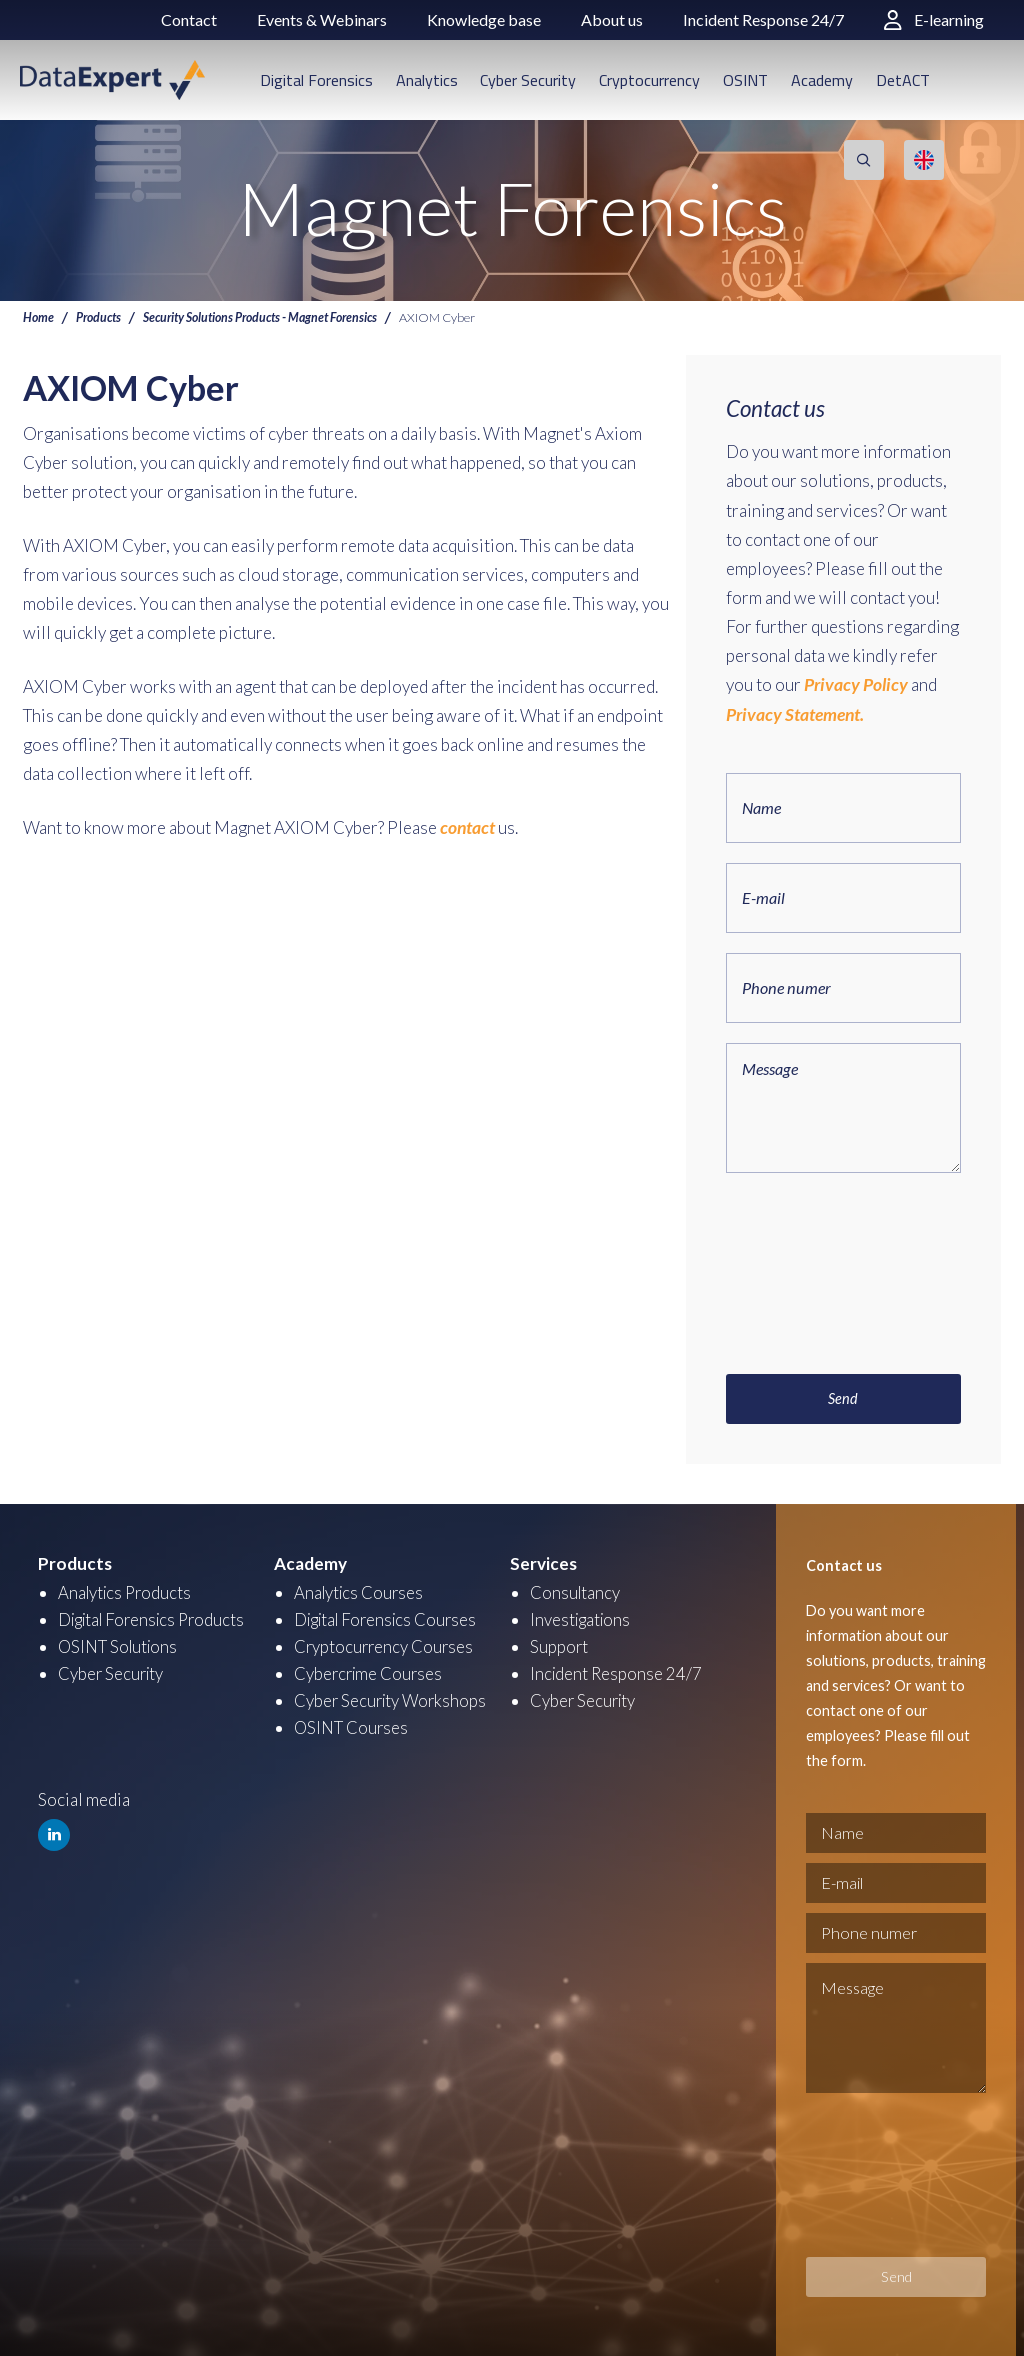 The image size is (1024, 2356). What do you see at coordinates (99, 317) in the screenshot?
I see `Products` at bounding box center [99, 317].